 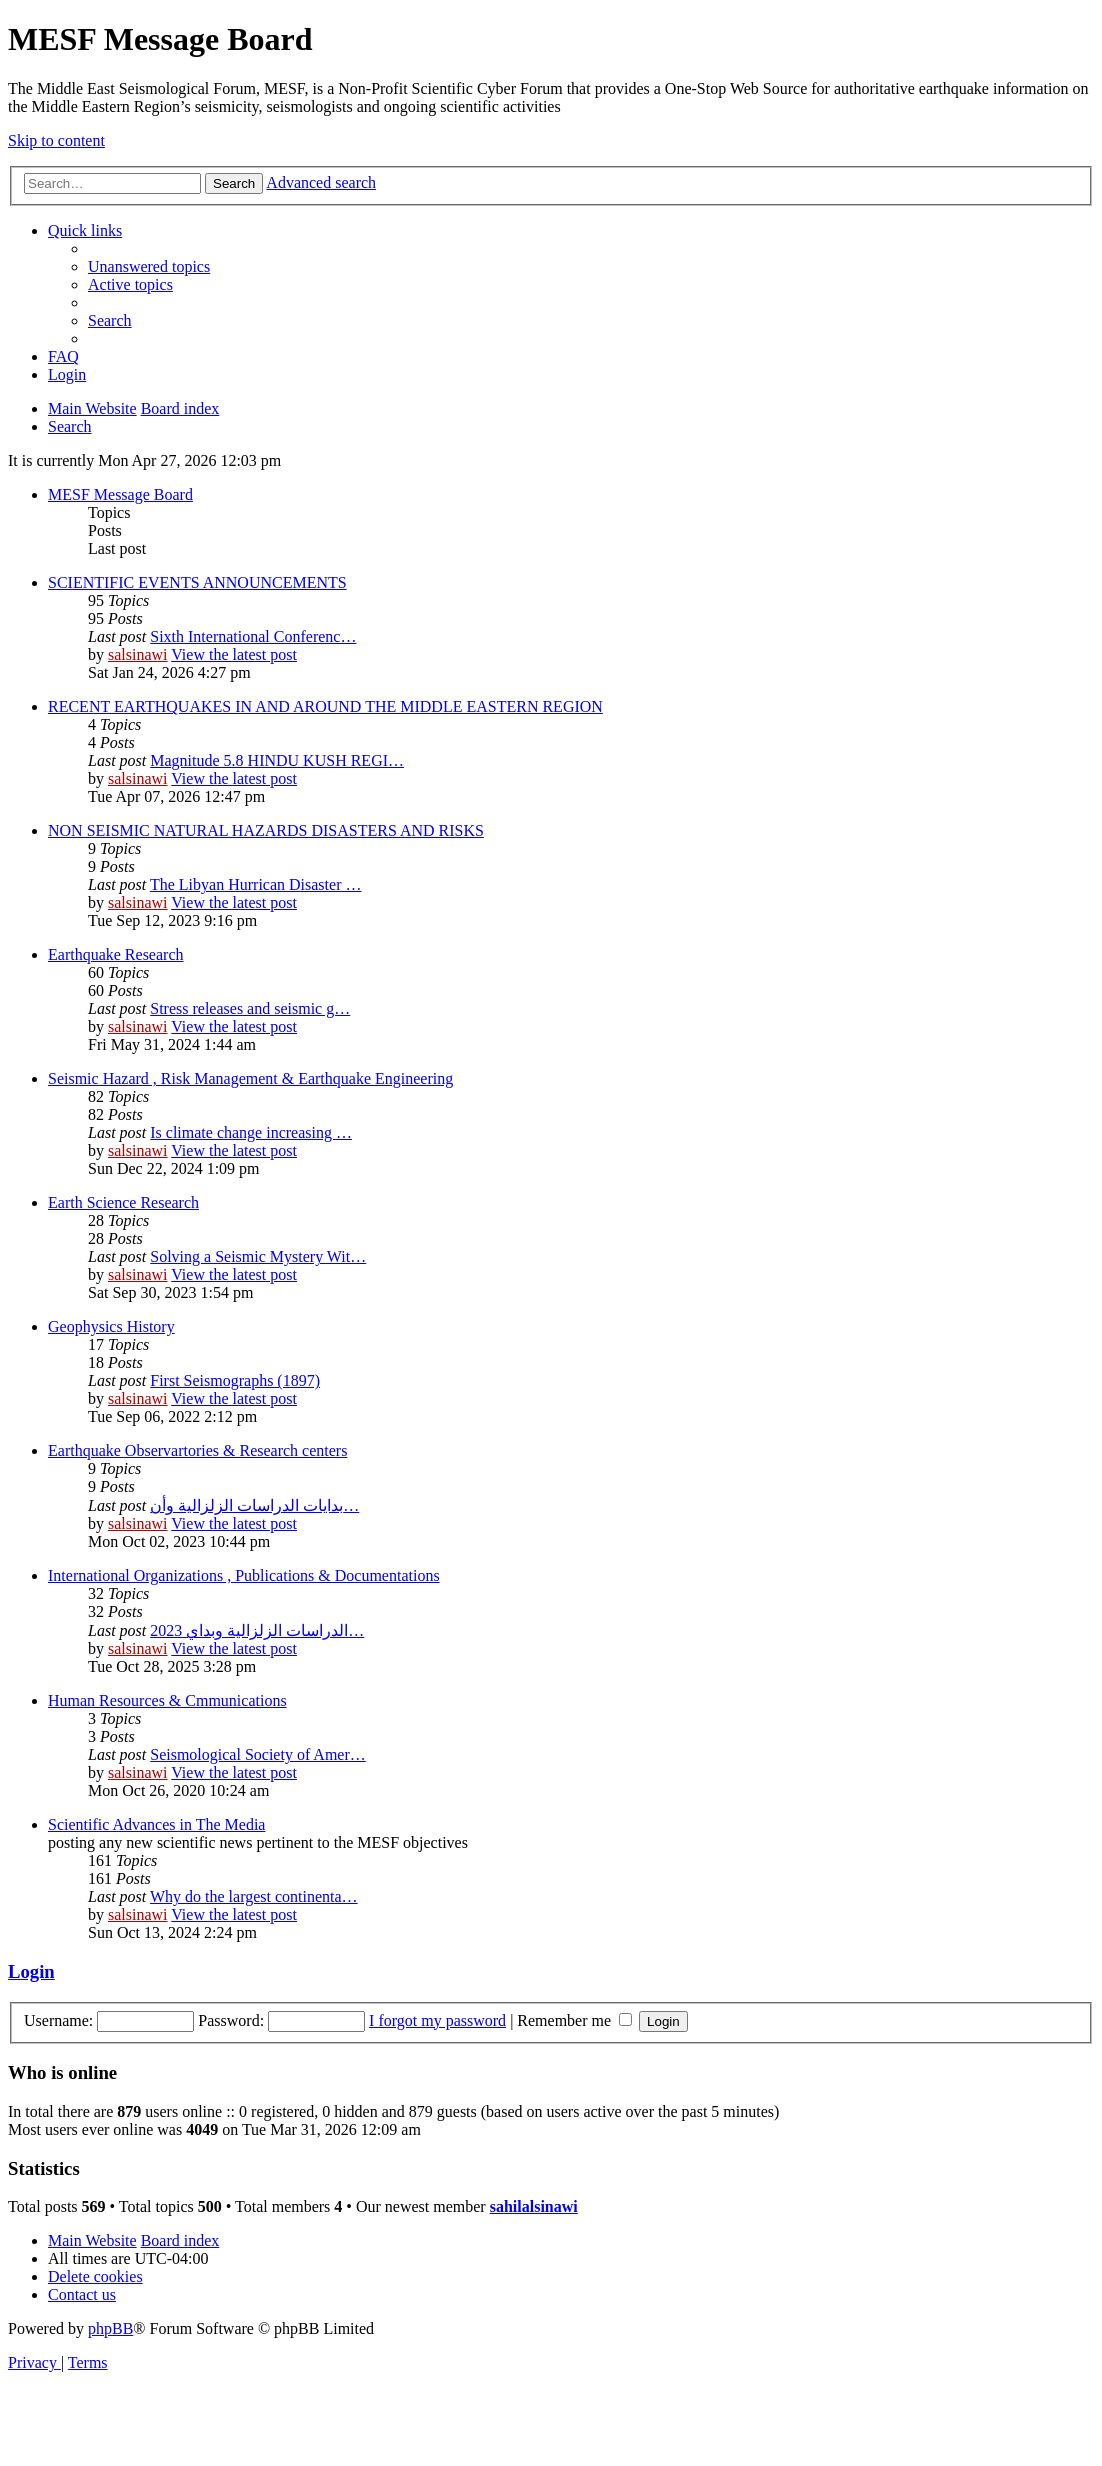 I want to click on phpBB, so click(x=110, y=2328).